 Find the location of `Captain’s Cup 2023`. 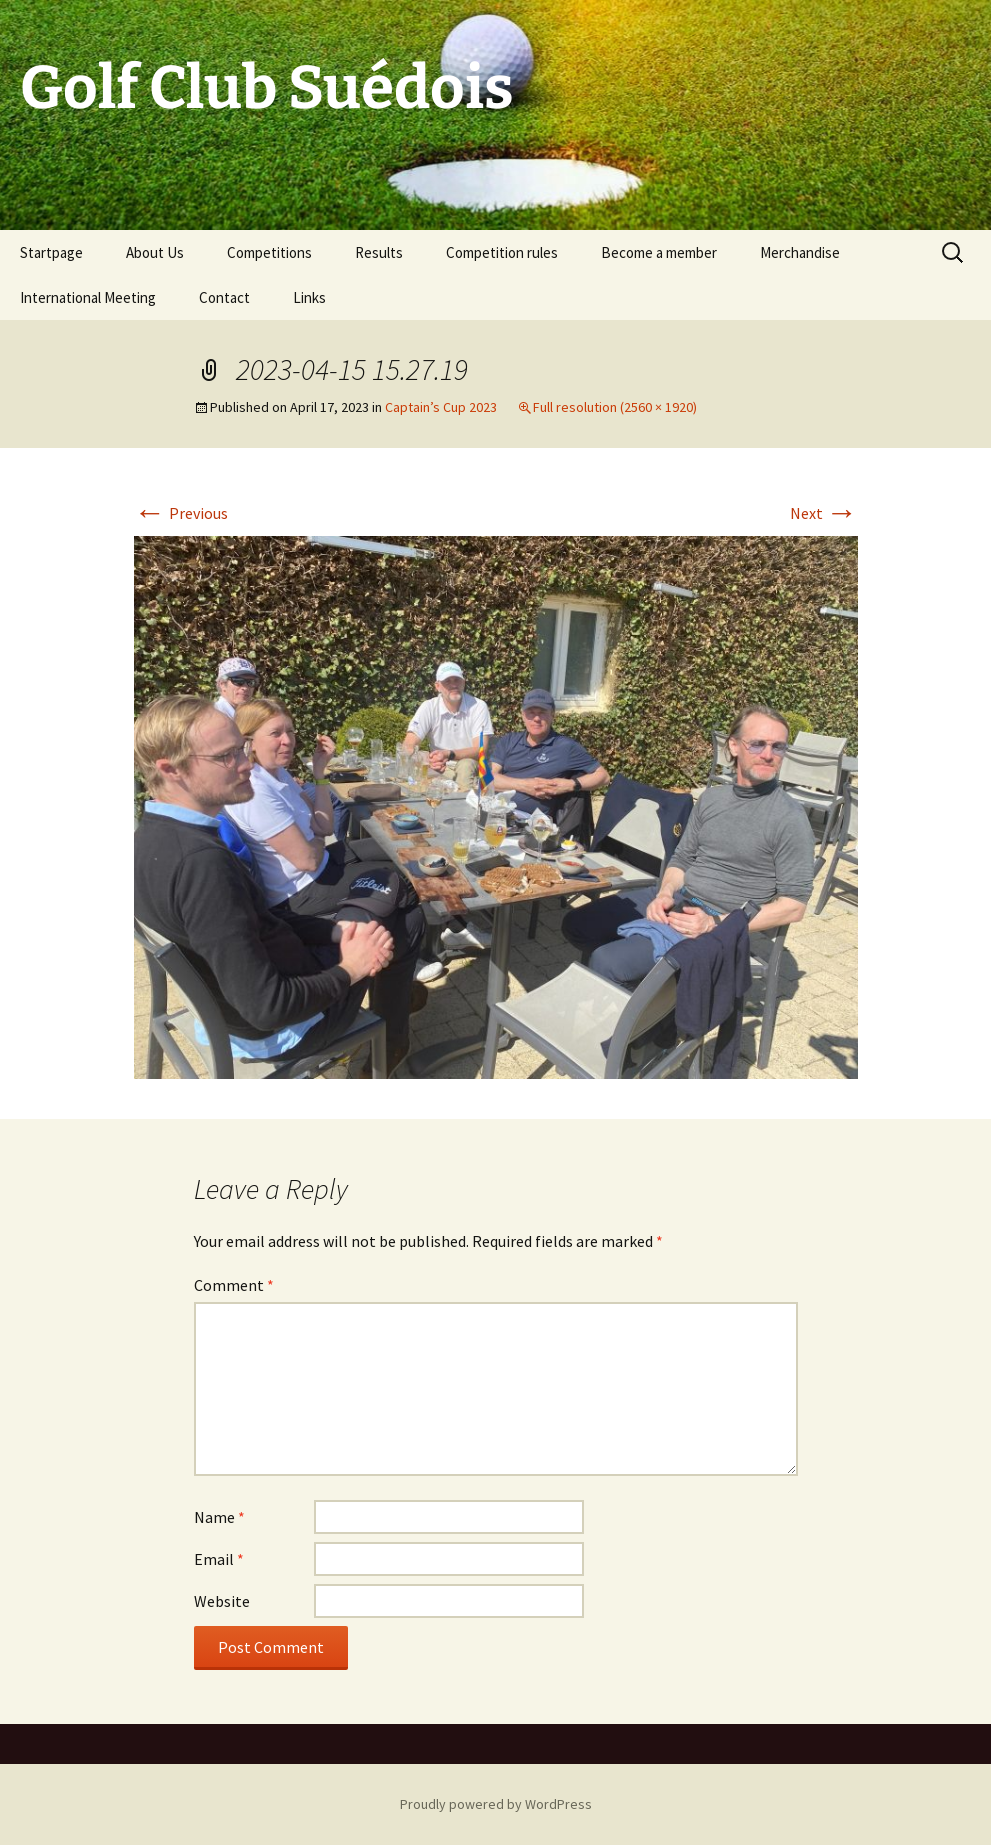

Captain’s Cup 2023 is located at coordinates (441, 407).